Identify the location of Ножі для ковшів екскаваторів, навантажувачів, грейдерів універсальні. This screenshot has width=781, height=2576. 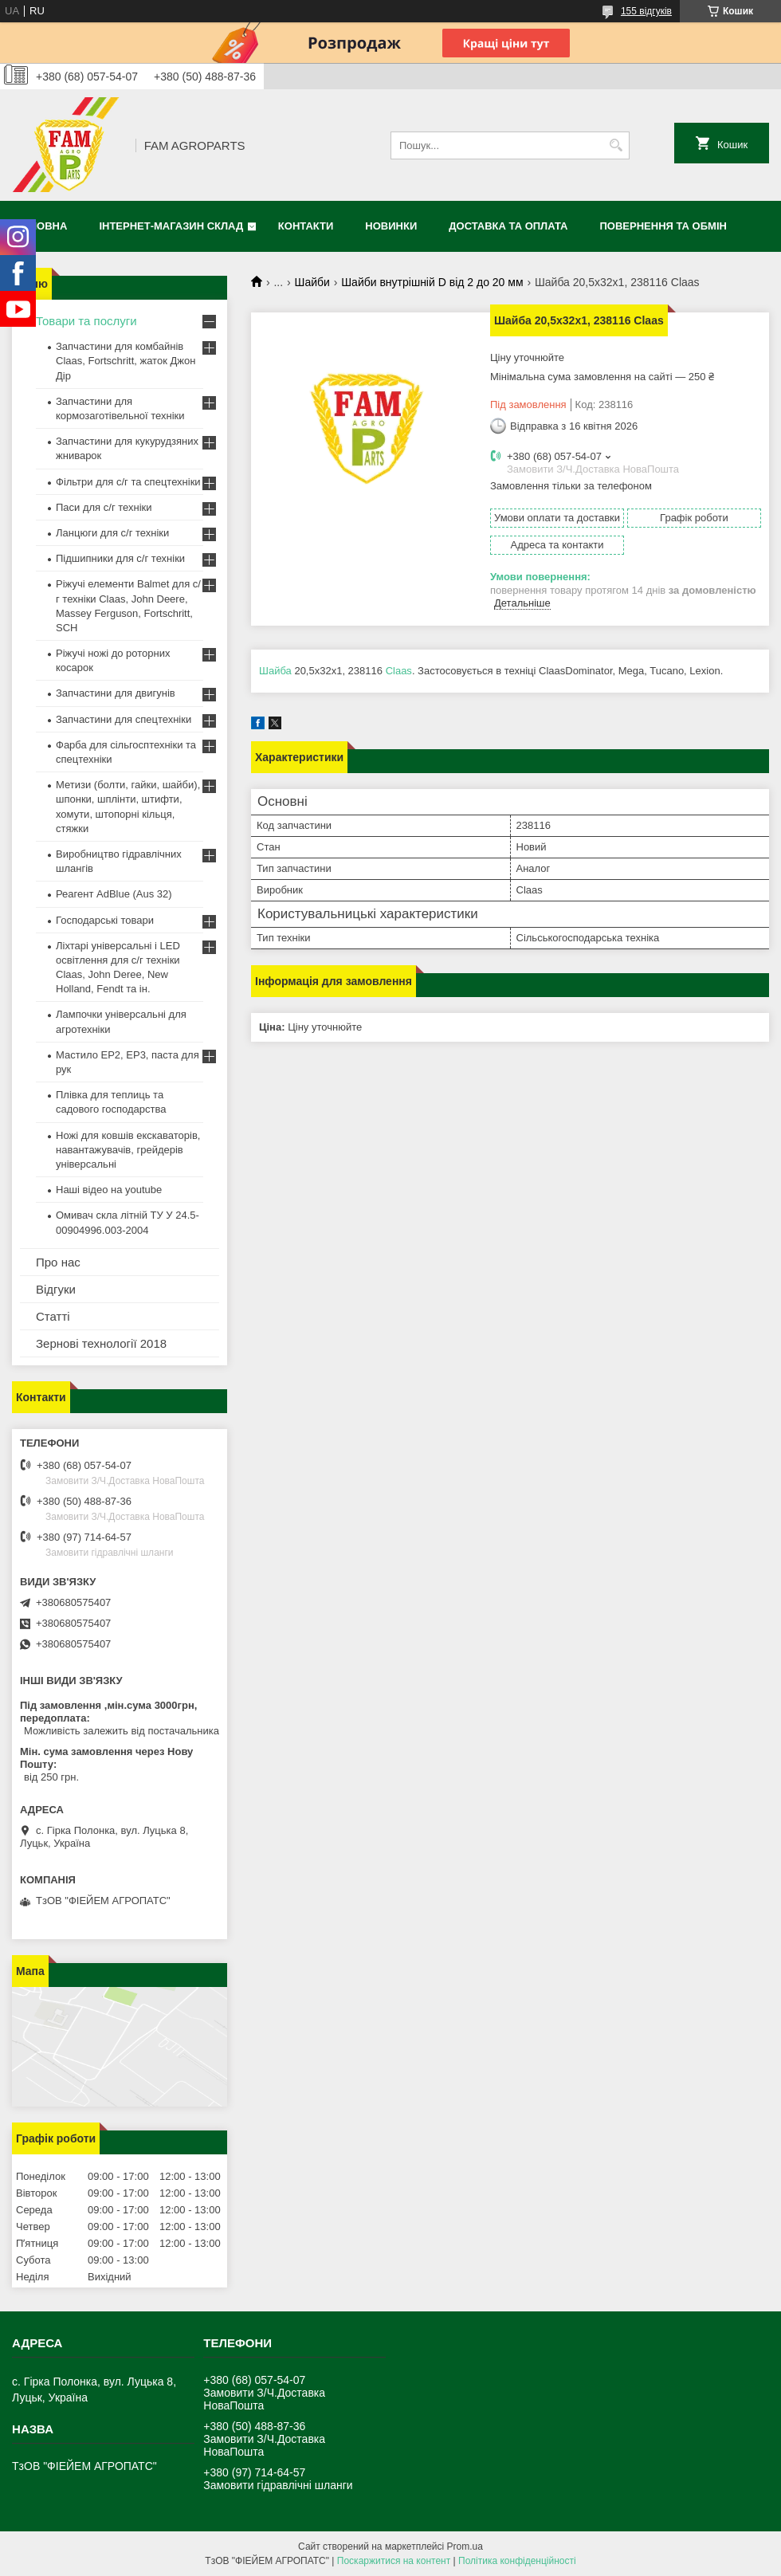
(128, 1149).